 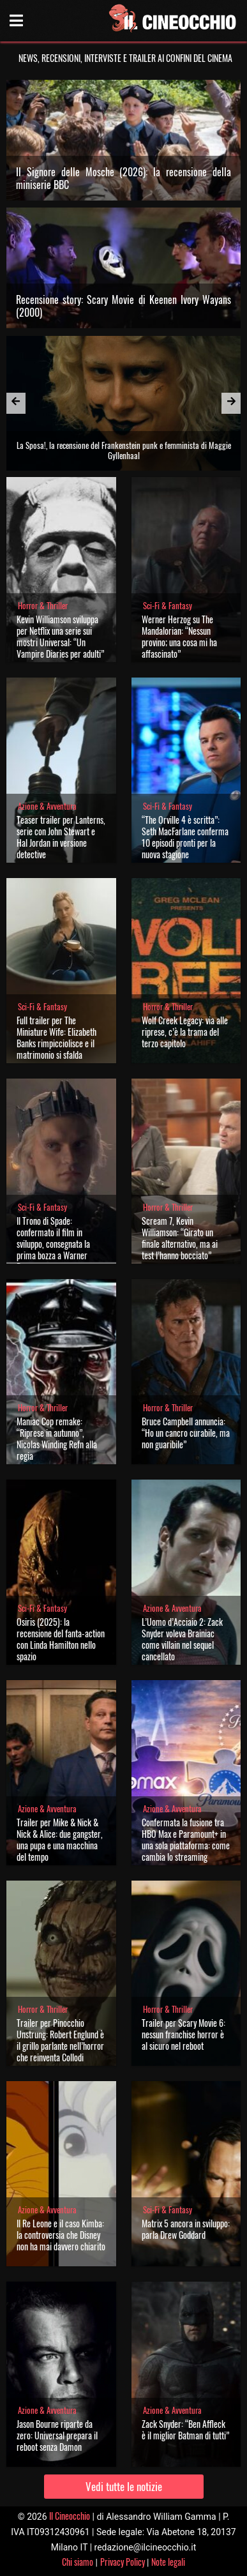 What do you see at coordinates (56, 1037) in the screenshot?
I see `Full trailer per The Miniature Wife: Elizabeth Banks rimpicciolisce e il matrimonio si sfalda` at bounding box center [56, 1037].